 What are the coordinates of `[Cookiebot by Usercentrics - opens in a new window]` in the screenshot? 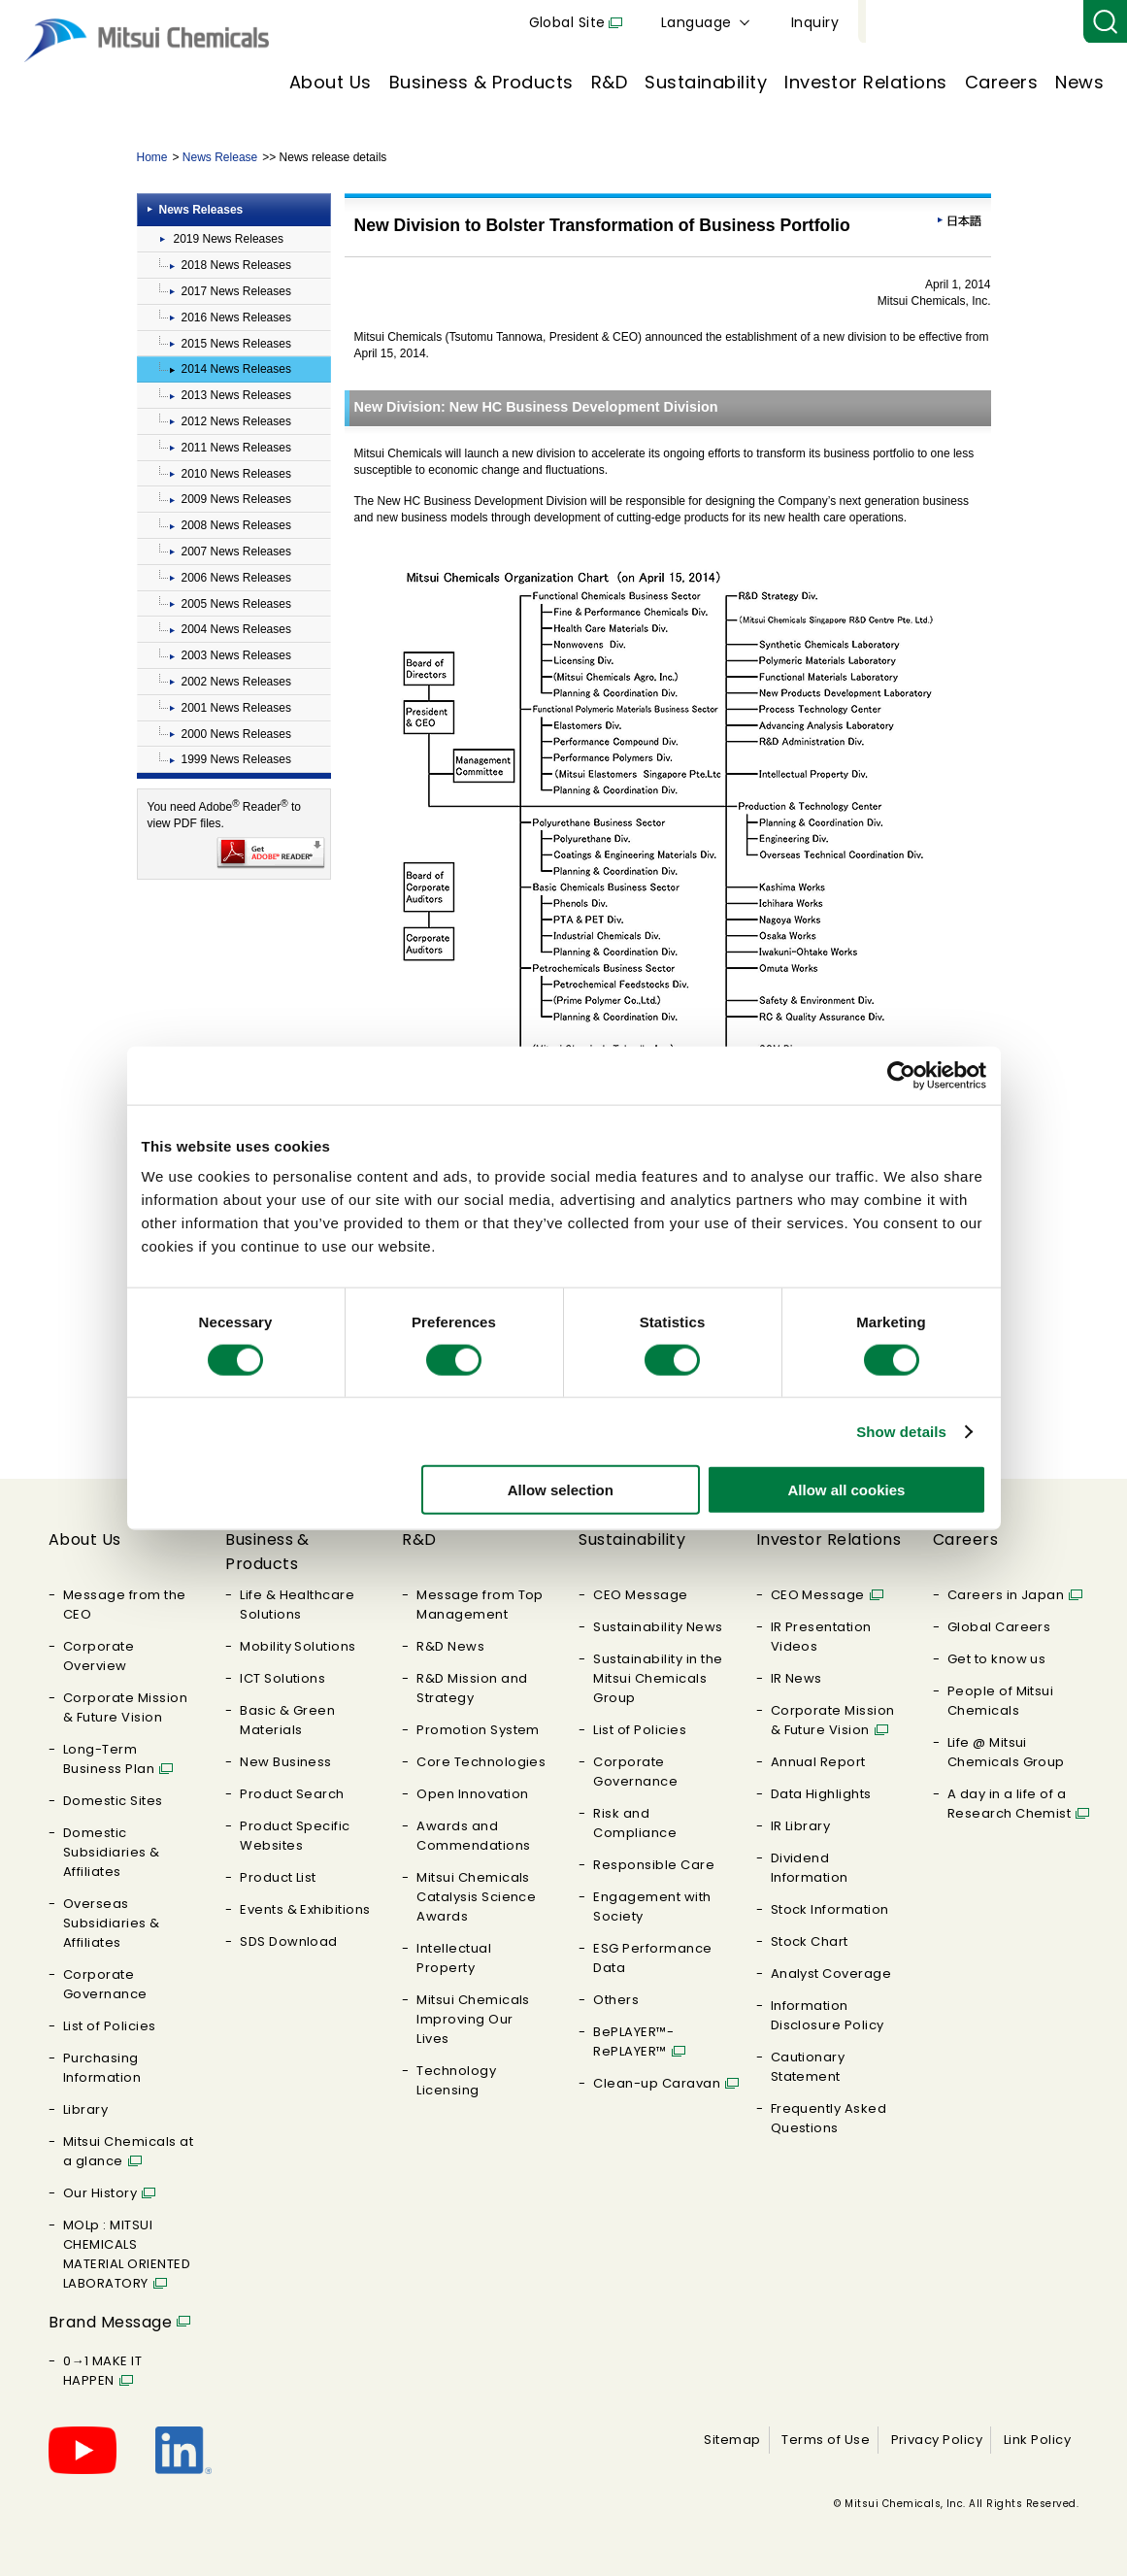 It's located at (901, 1074).